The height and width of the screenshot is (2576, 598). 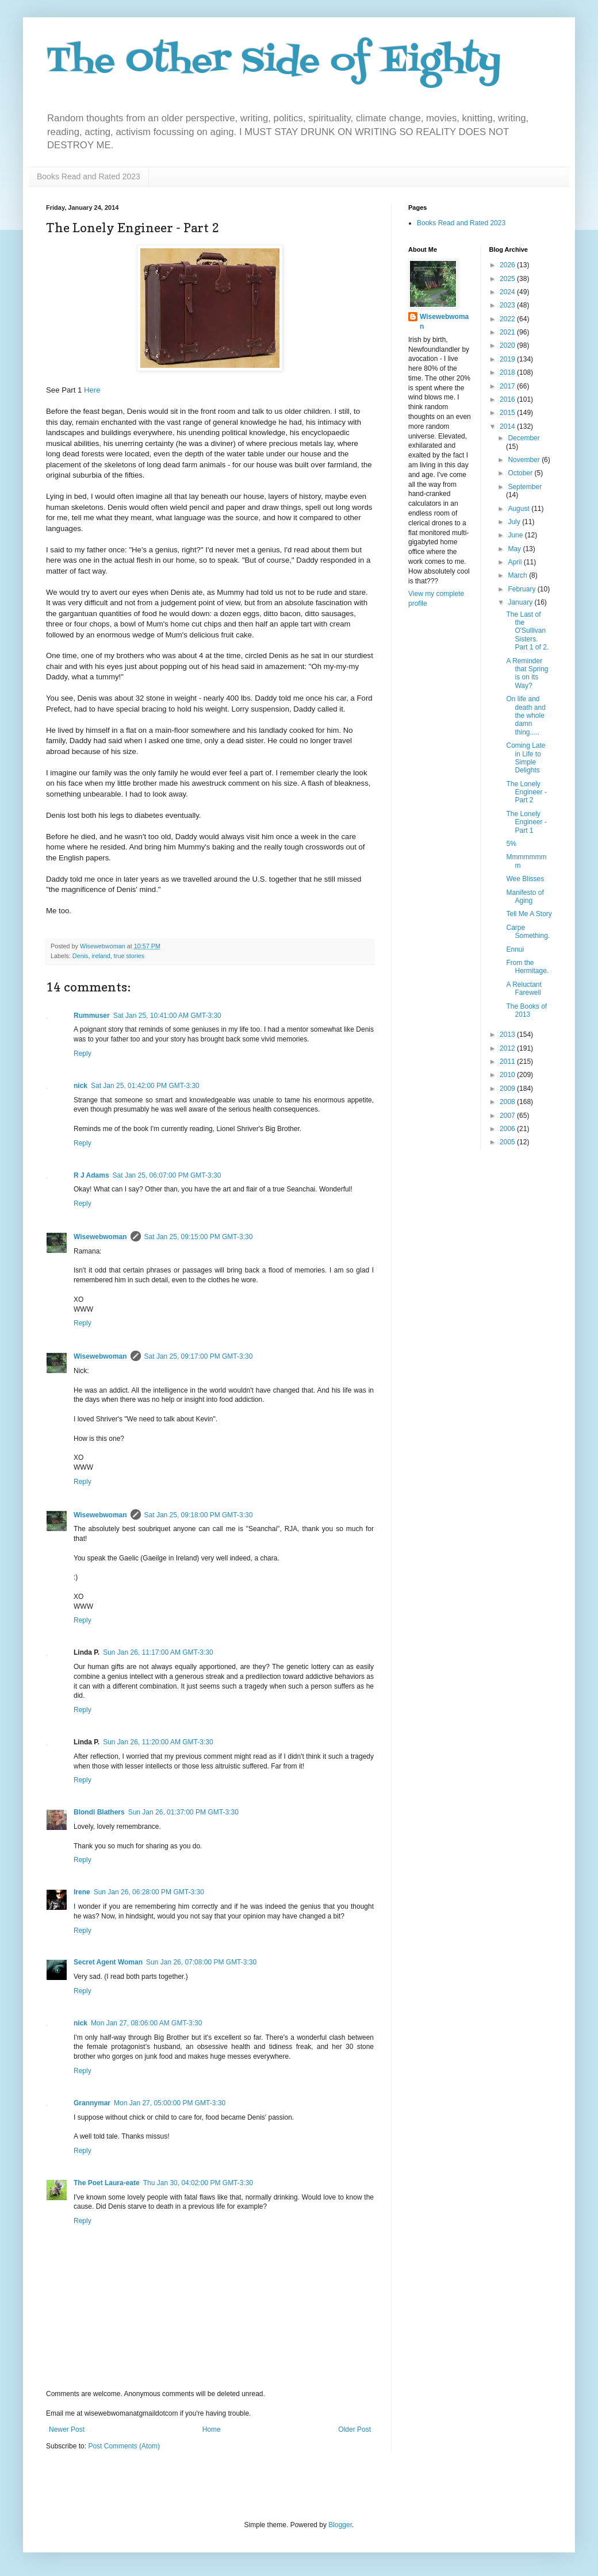 I want to click on 2026, so click(x=508, y=265).